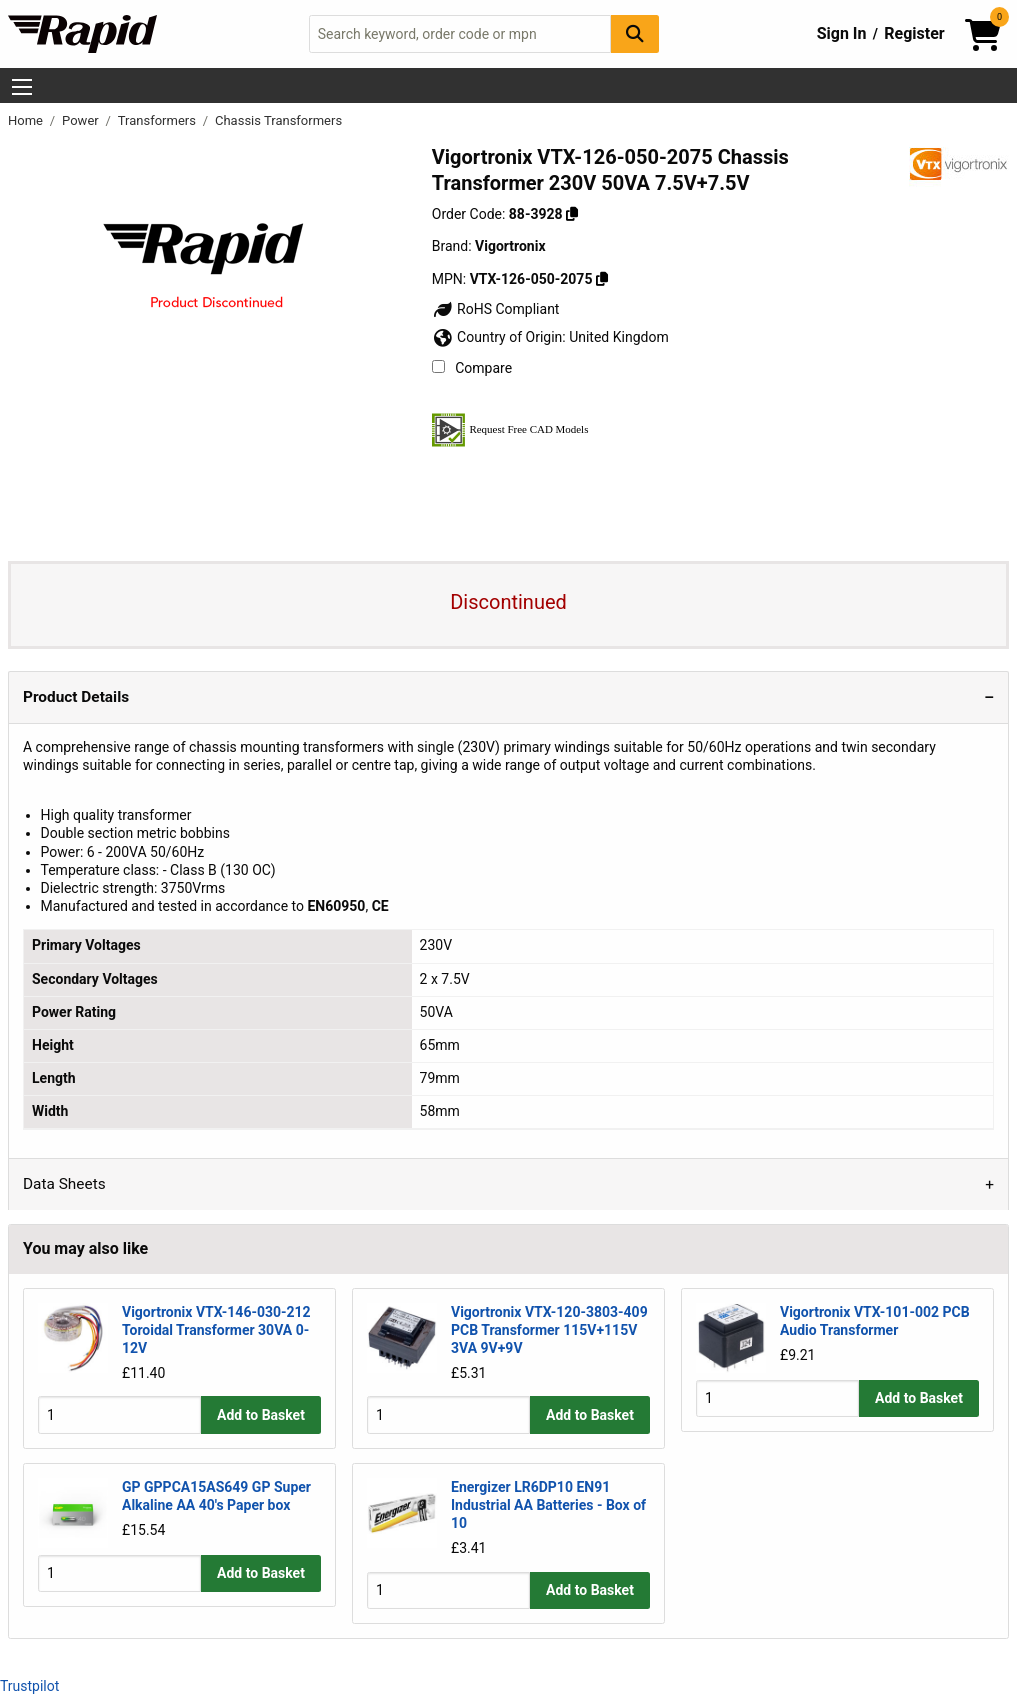 The image size is (1017, 1704). What do you see at coordinates (76, 697) in the screenshot?
I see `Product Details` at bounding box center [76, 697].